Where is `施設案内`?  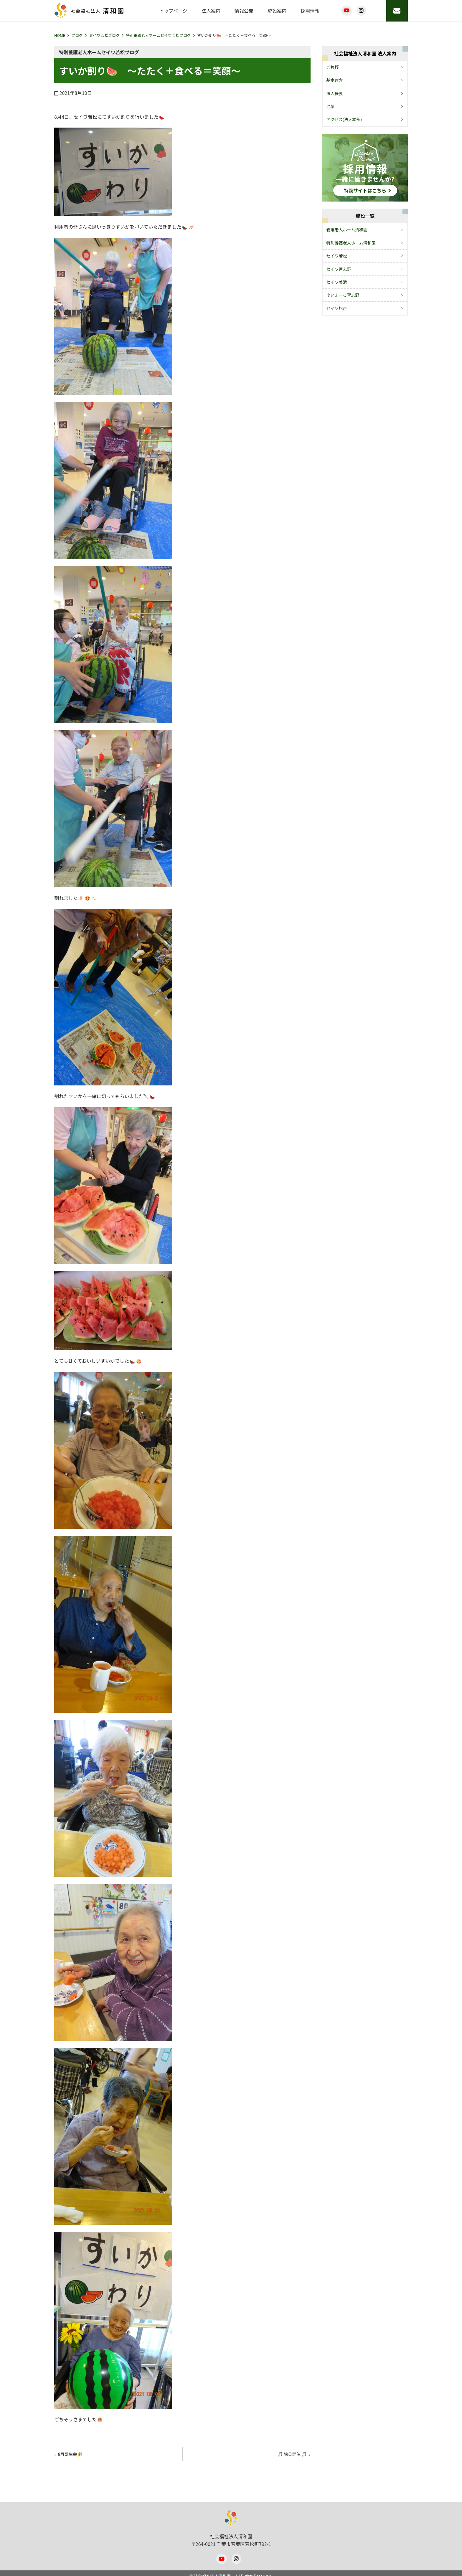
施設案内 is located at coordinates (277, 10).